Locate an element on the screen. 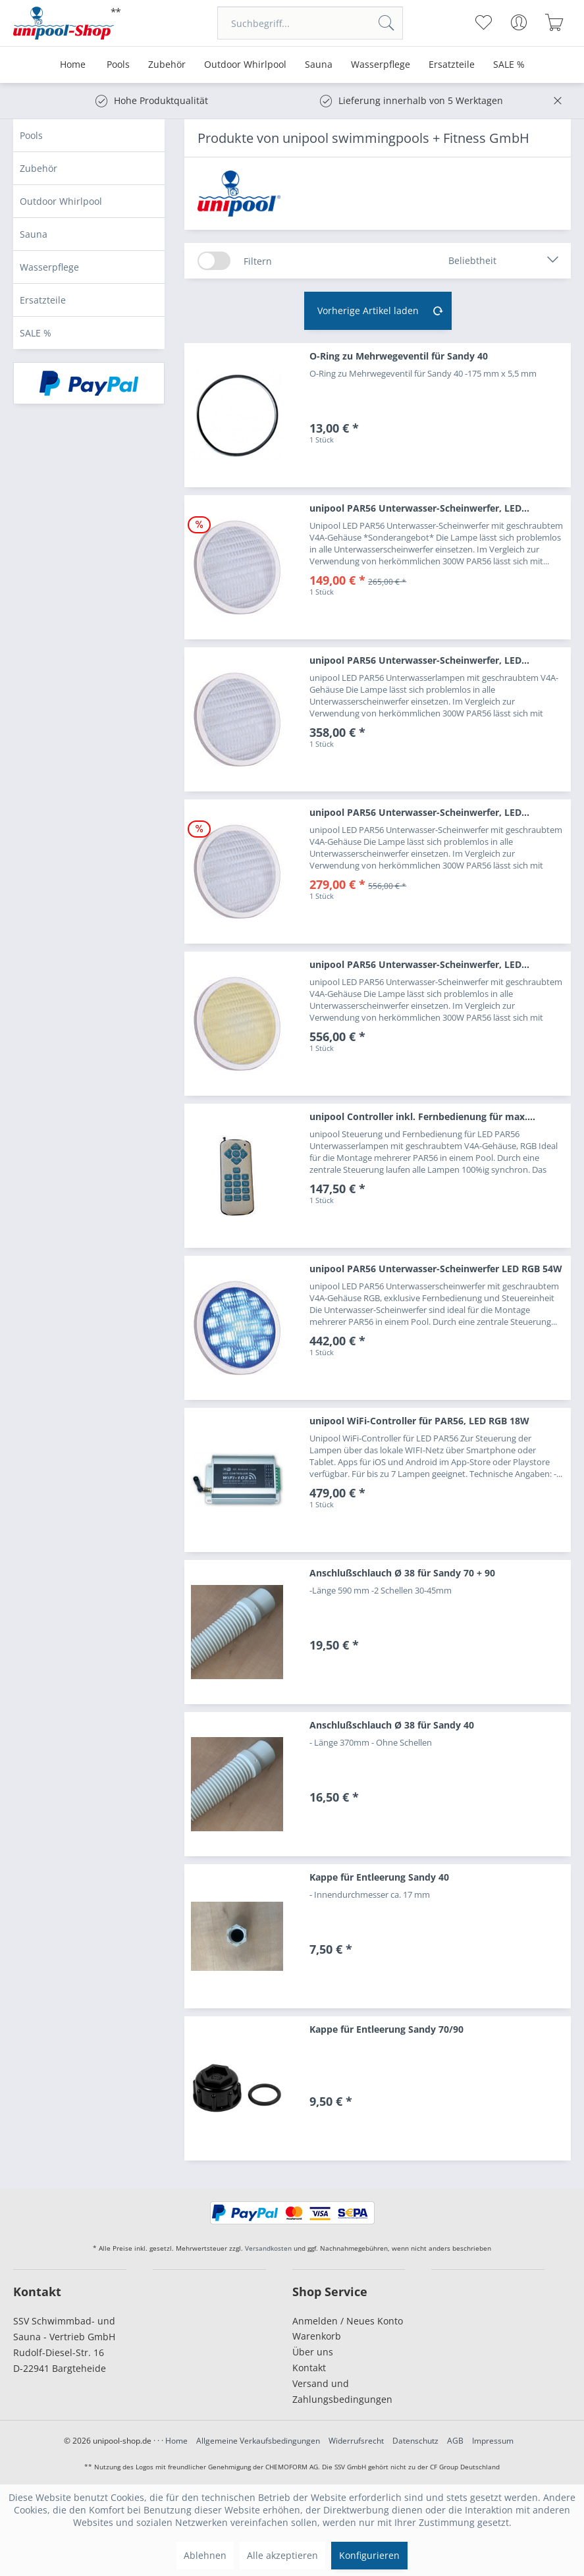  [Home] is located at coordinates (73, 65).